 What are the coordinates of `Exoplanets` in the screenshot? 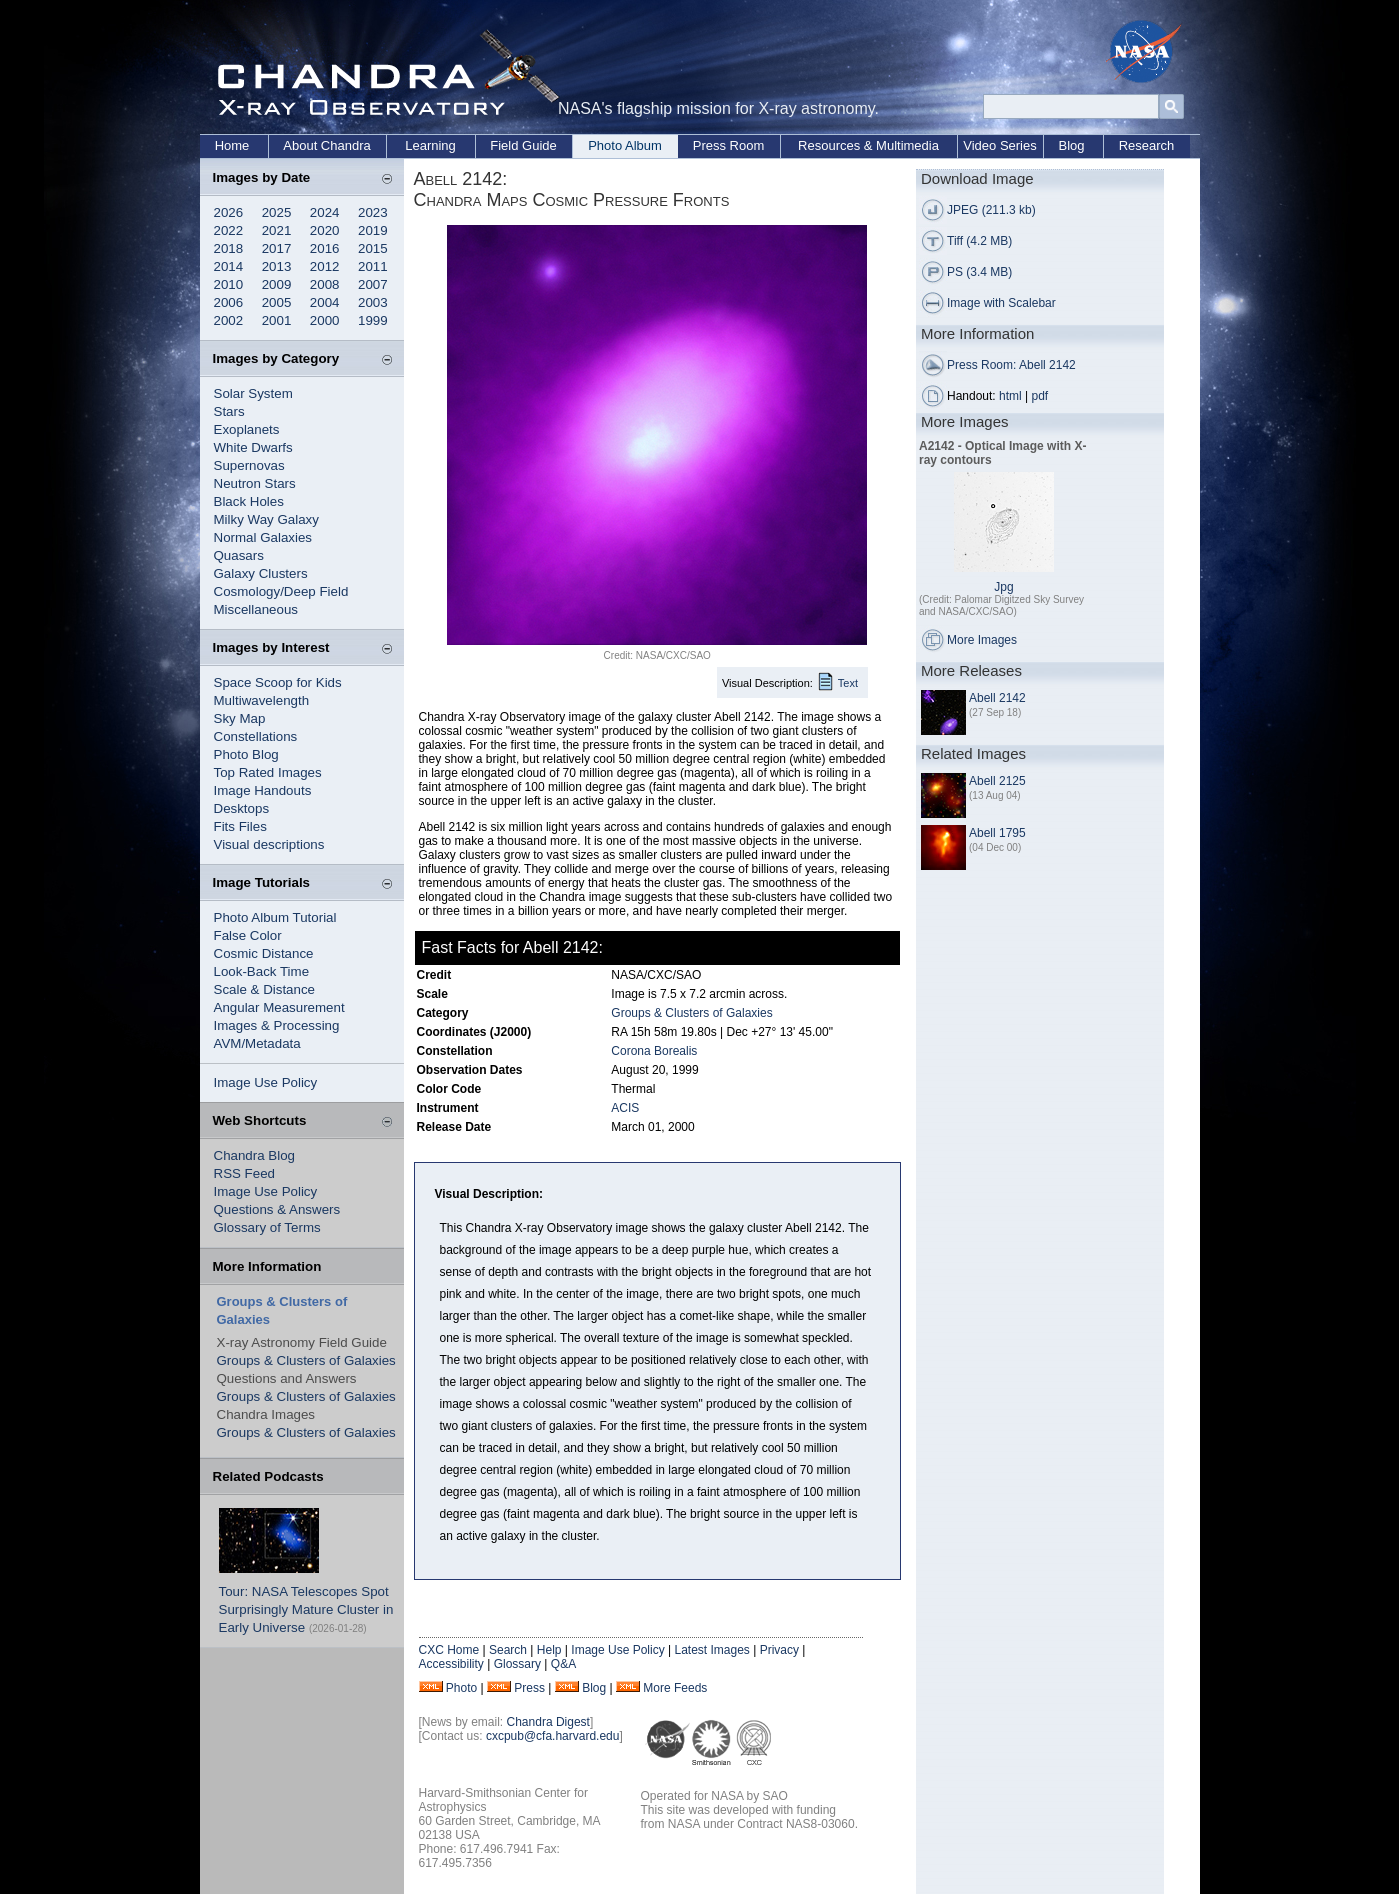 It's located at (247, 429).